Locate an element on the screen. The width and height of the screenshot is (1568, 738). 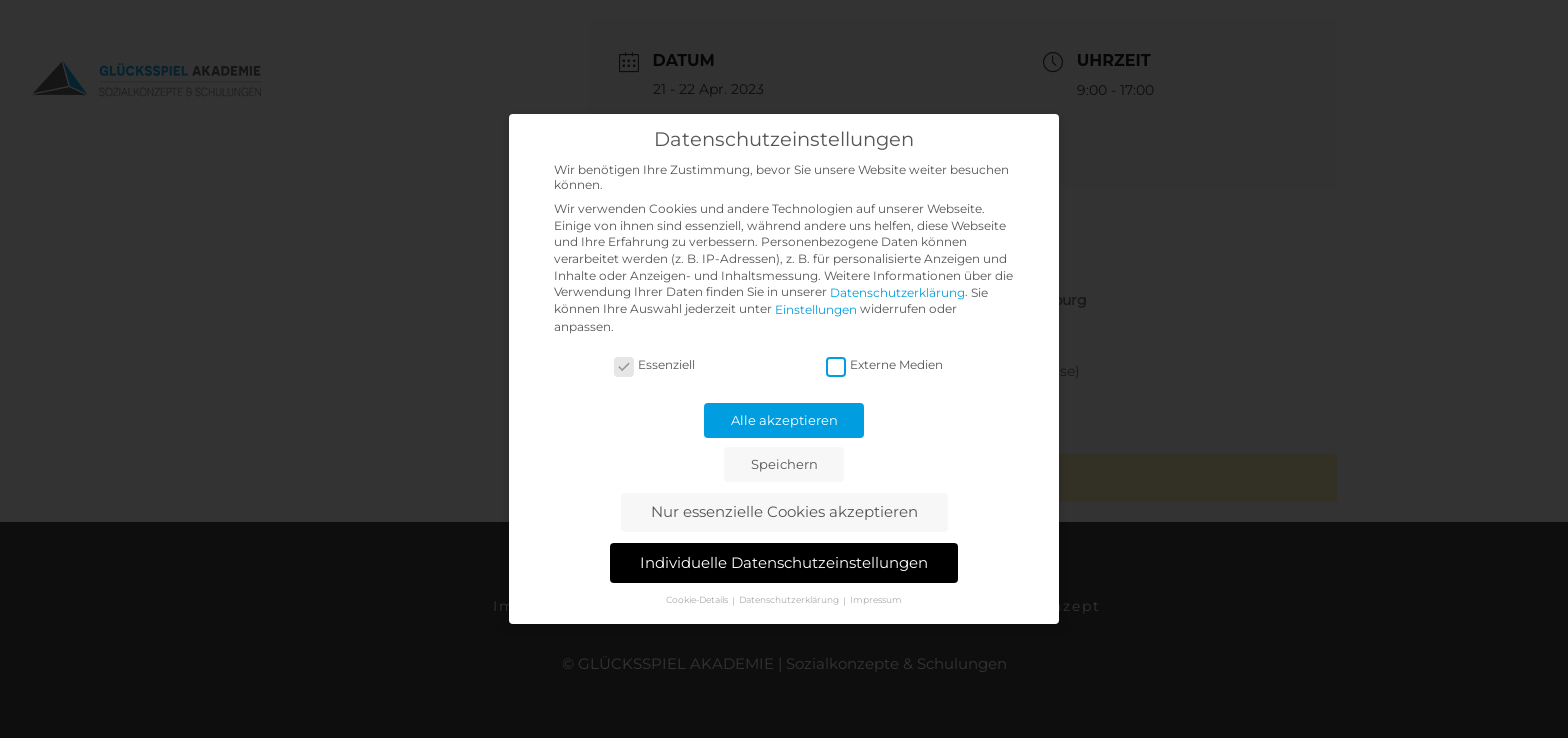
Einstellungen is located at coordinates (816, 310).